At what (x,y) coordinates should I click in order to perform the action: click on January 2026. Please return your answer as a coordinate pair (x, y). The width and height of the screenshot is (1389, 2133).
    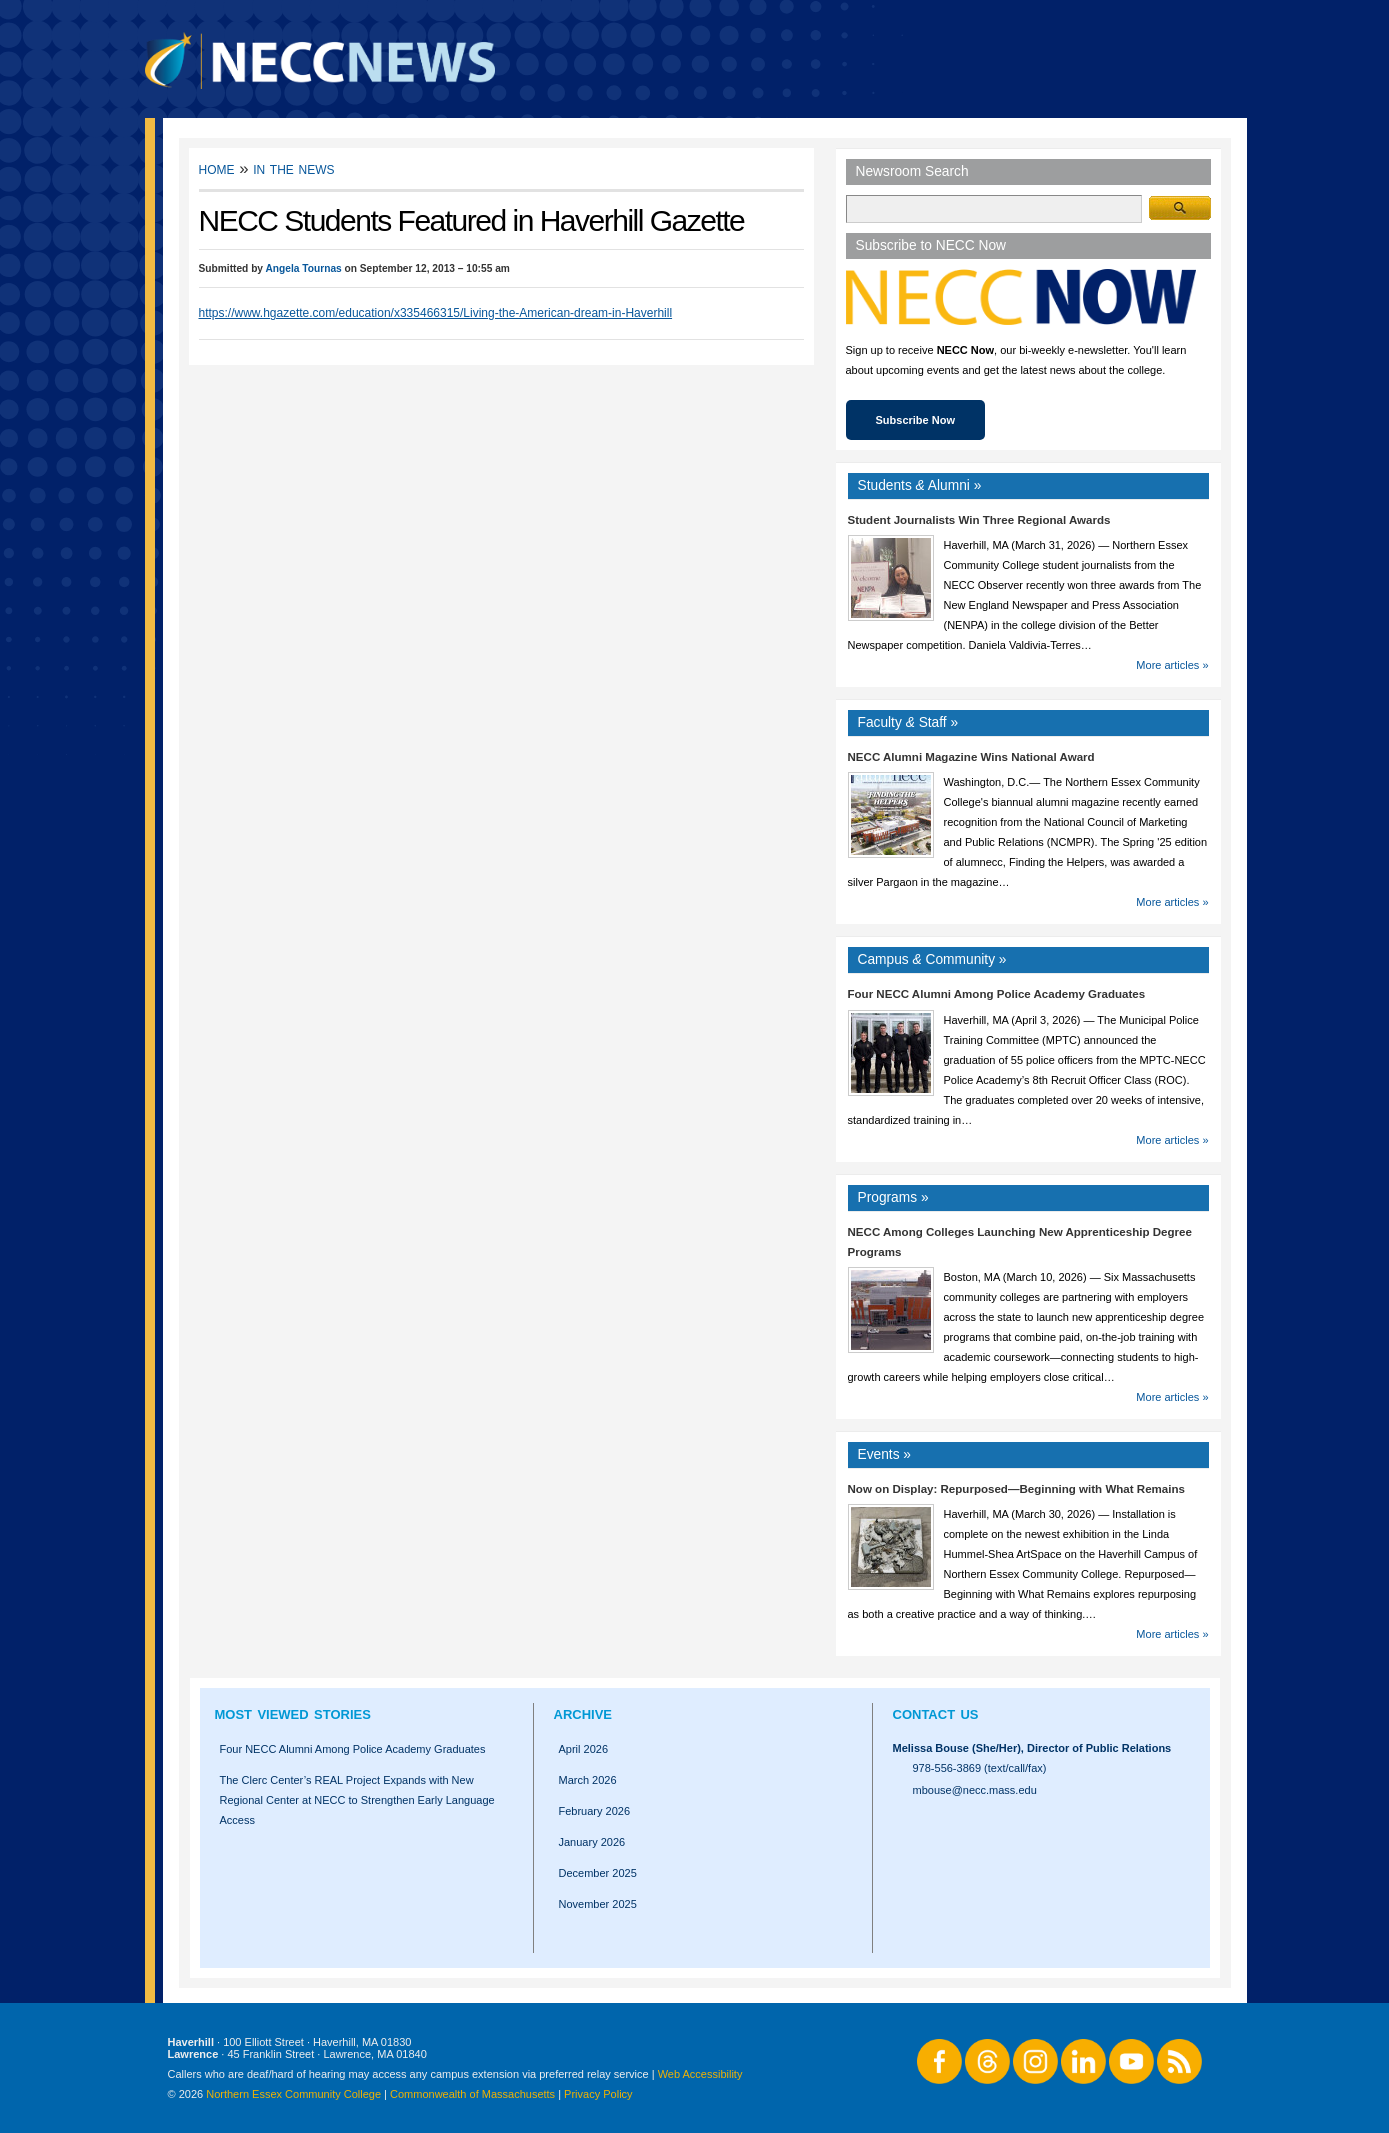
    Looking at the image, I should click on (592, 1842).